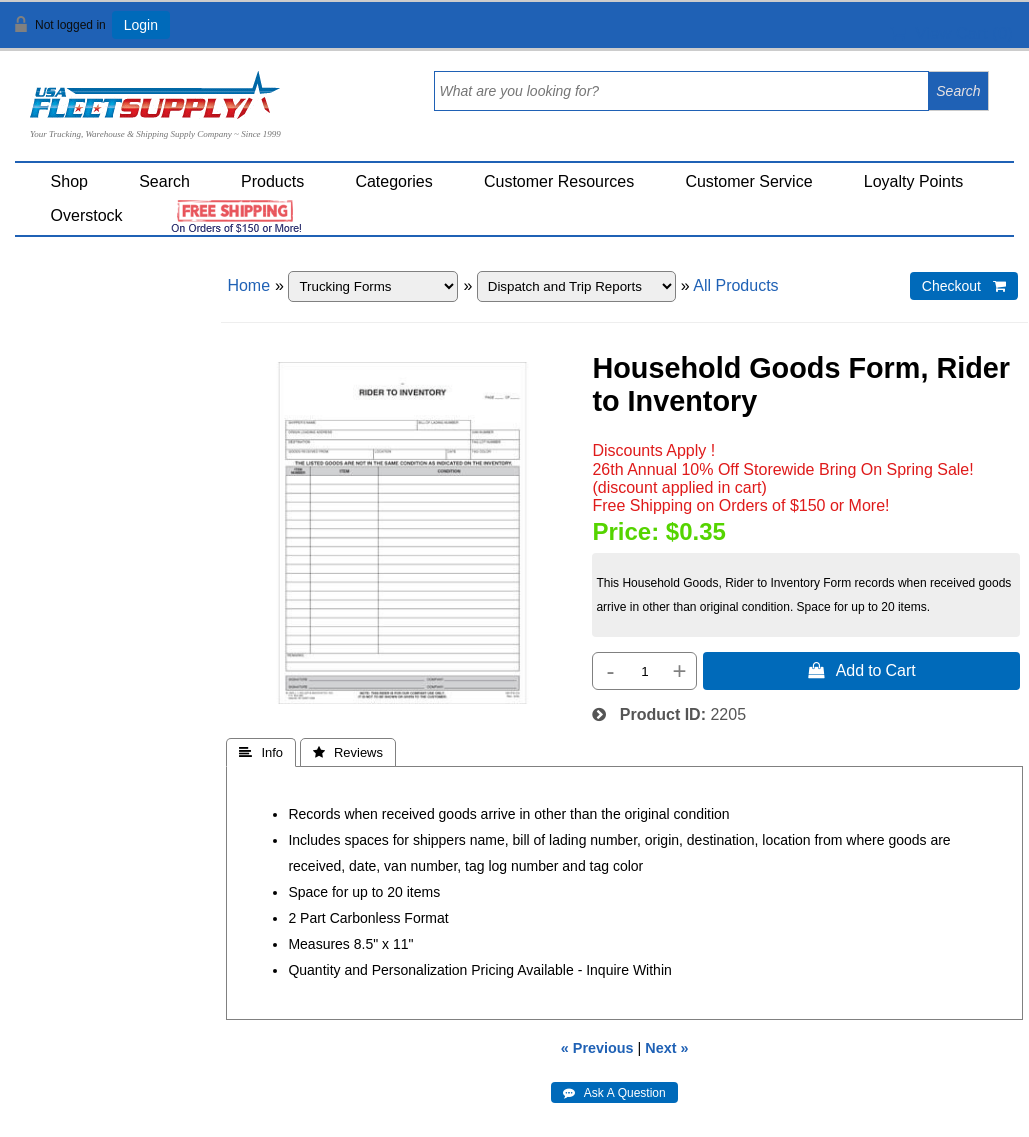 The width and height of the screenshot is (1029, 1137). Describe the element at coordinates (393, 181) in the screenshot. I see `Categories` at that location.